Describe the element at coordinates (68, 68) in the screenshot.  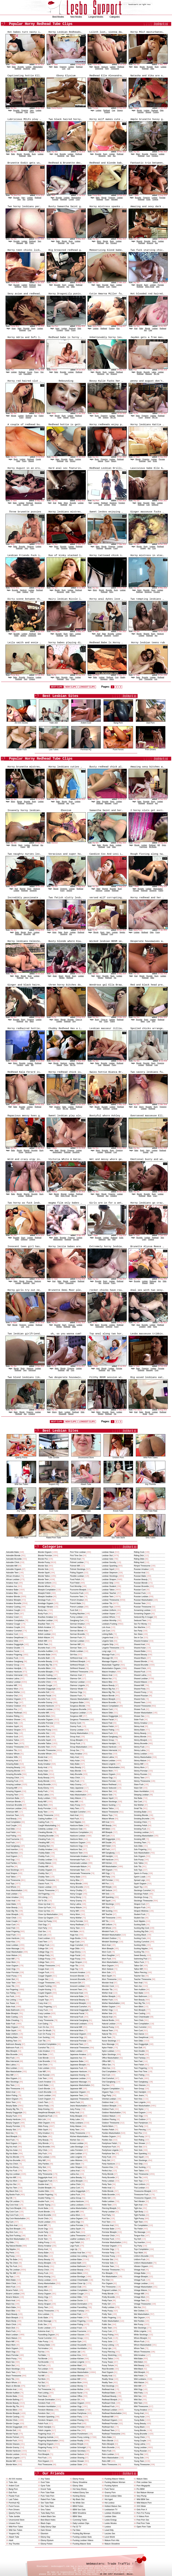
I see `Lick` at that location.